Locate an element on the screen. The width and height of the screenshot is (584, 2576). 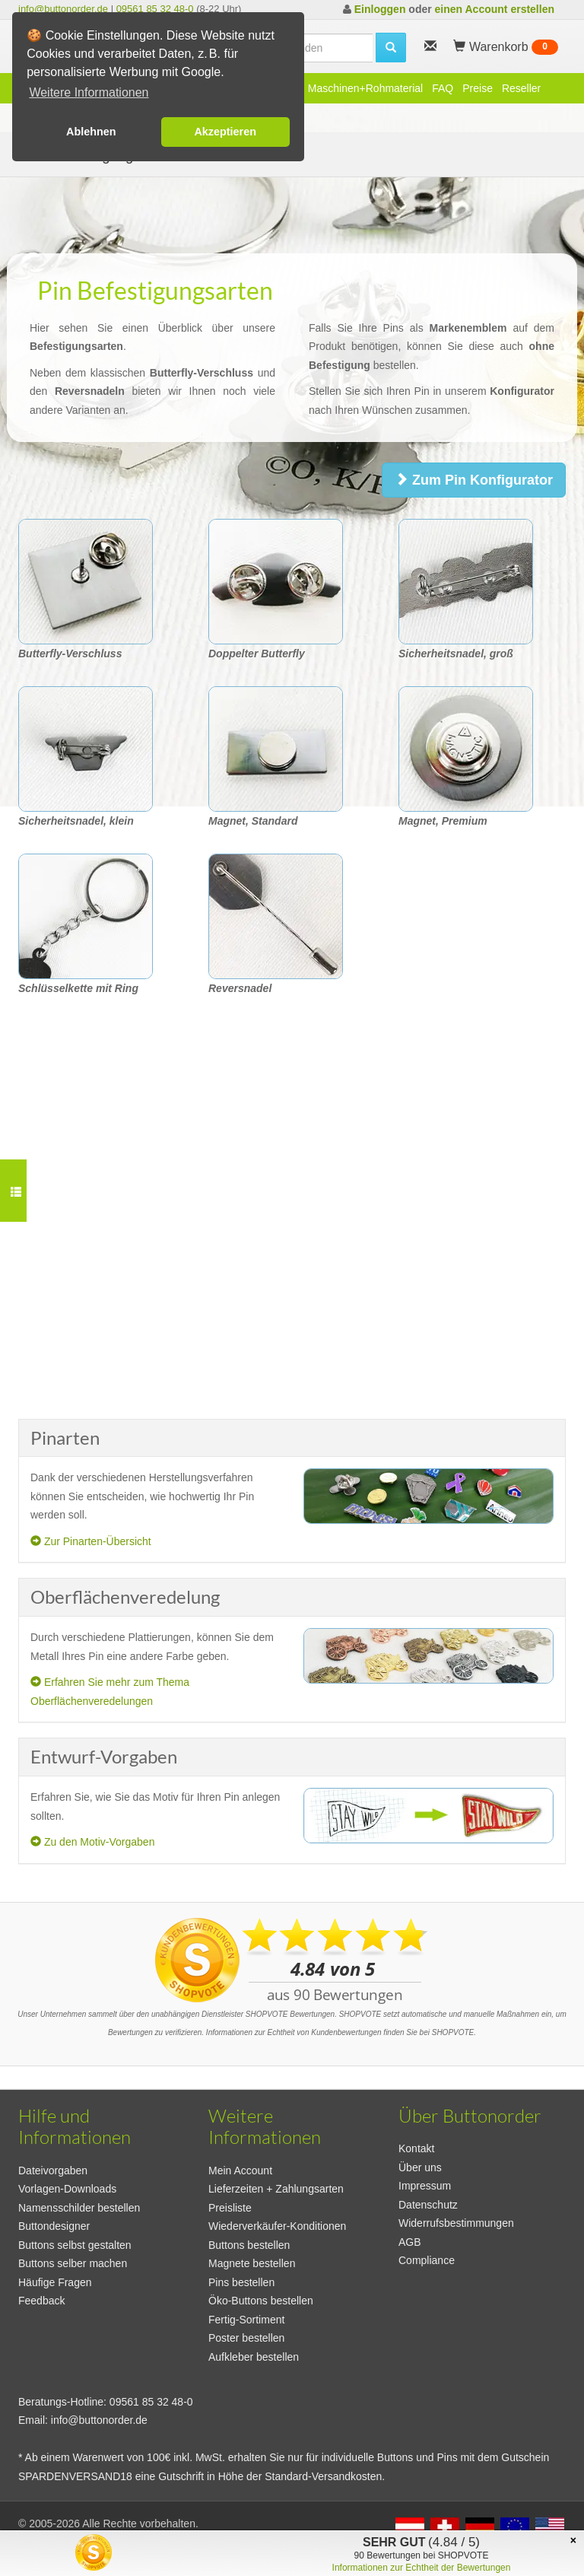
Zu den Motiv-Vorgaben is located at coordinates (92, 1842).